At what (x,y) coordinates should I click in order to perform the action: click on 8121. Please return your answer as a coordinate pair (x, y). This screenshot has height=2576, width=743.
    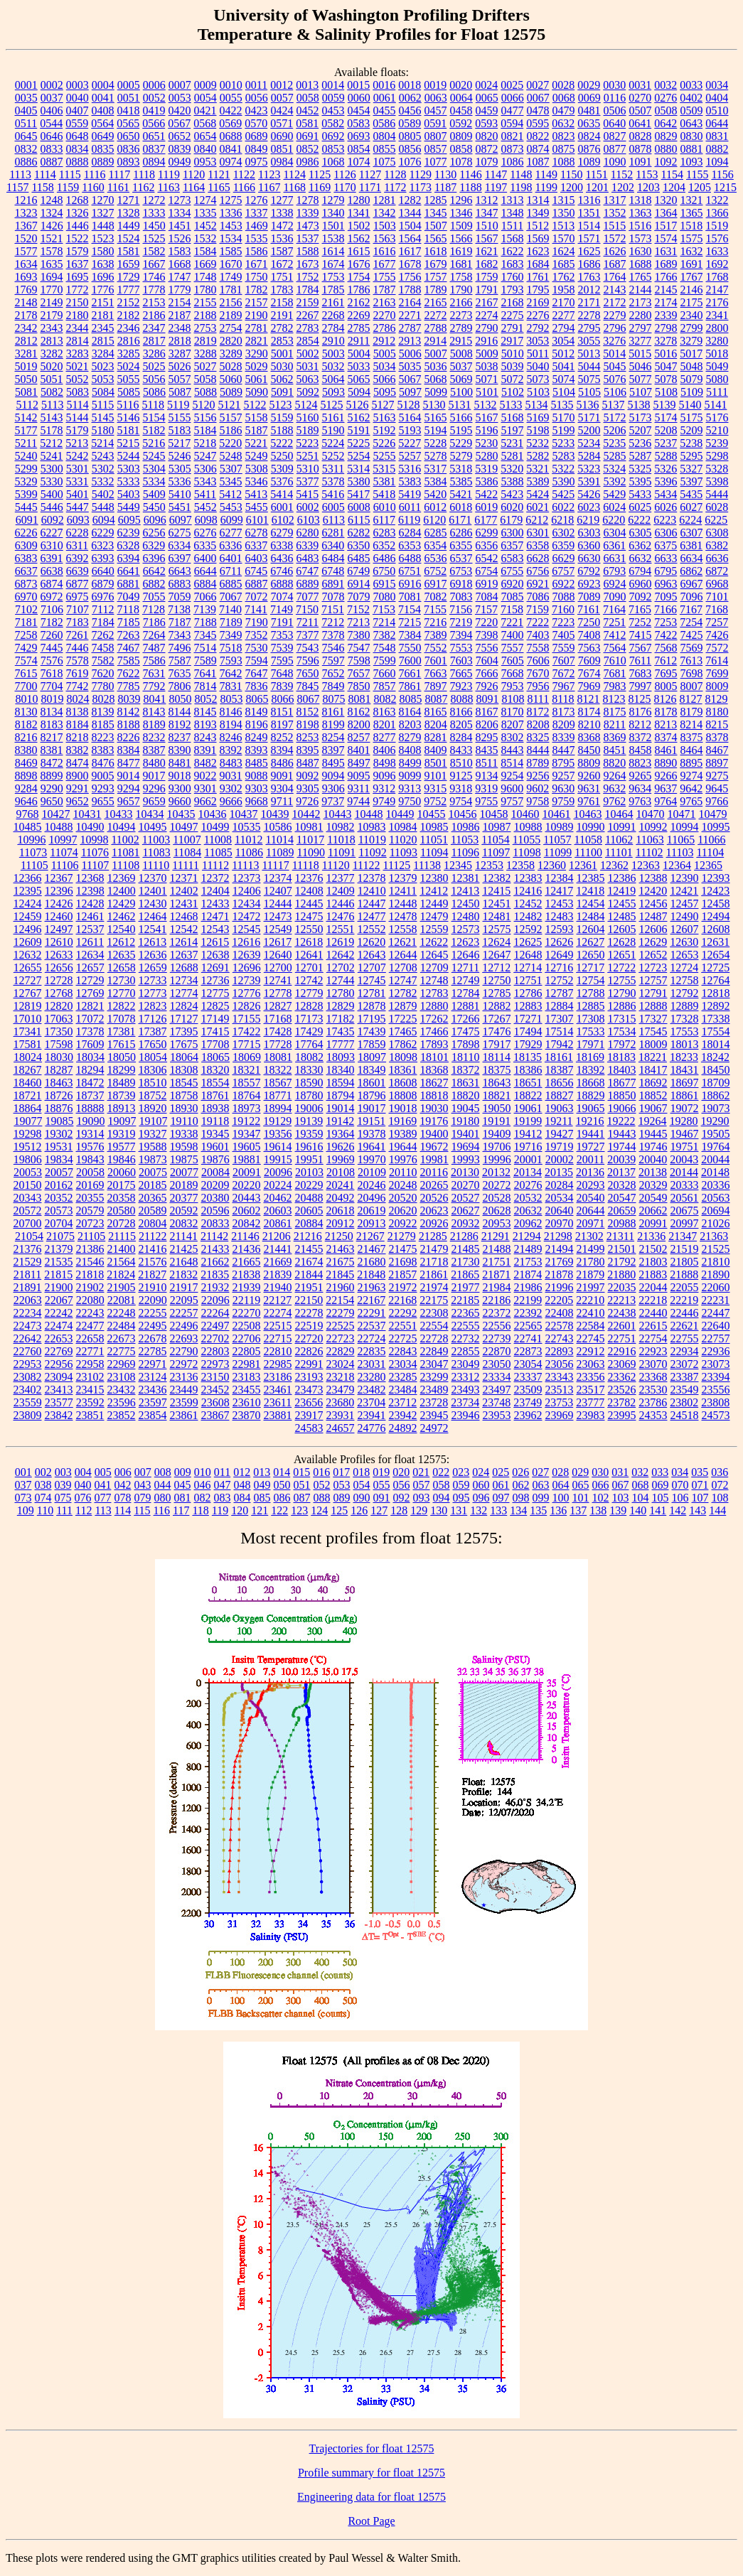
    Looking at the image, I should click on (588, 699).